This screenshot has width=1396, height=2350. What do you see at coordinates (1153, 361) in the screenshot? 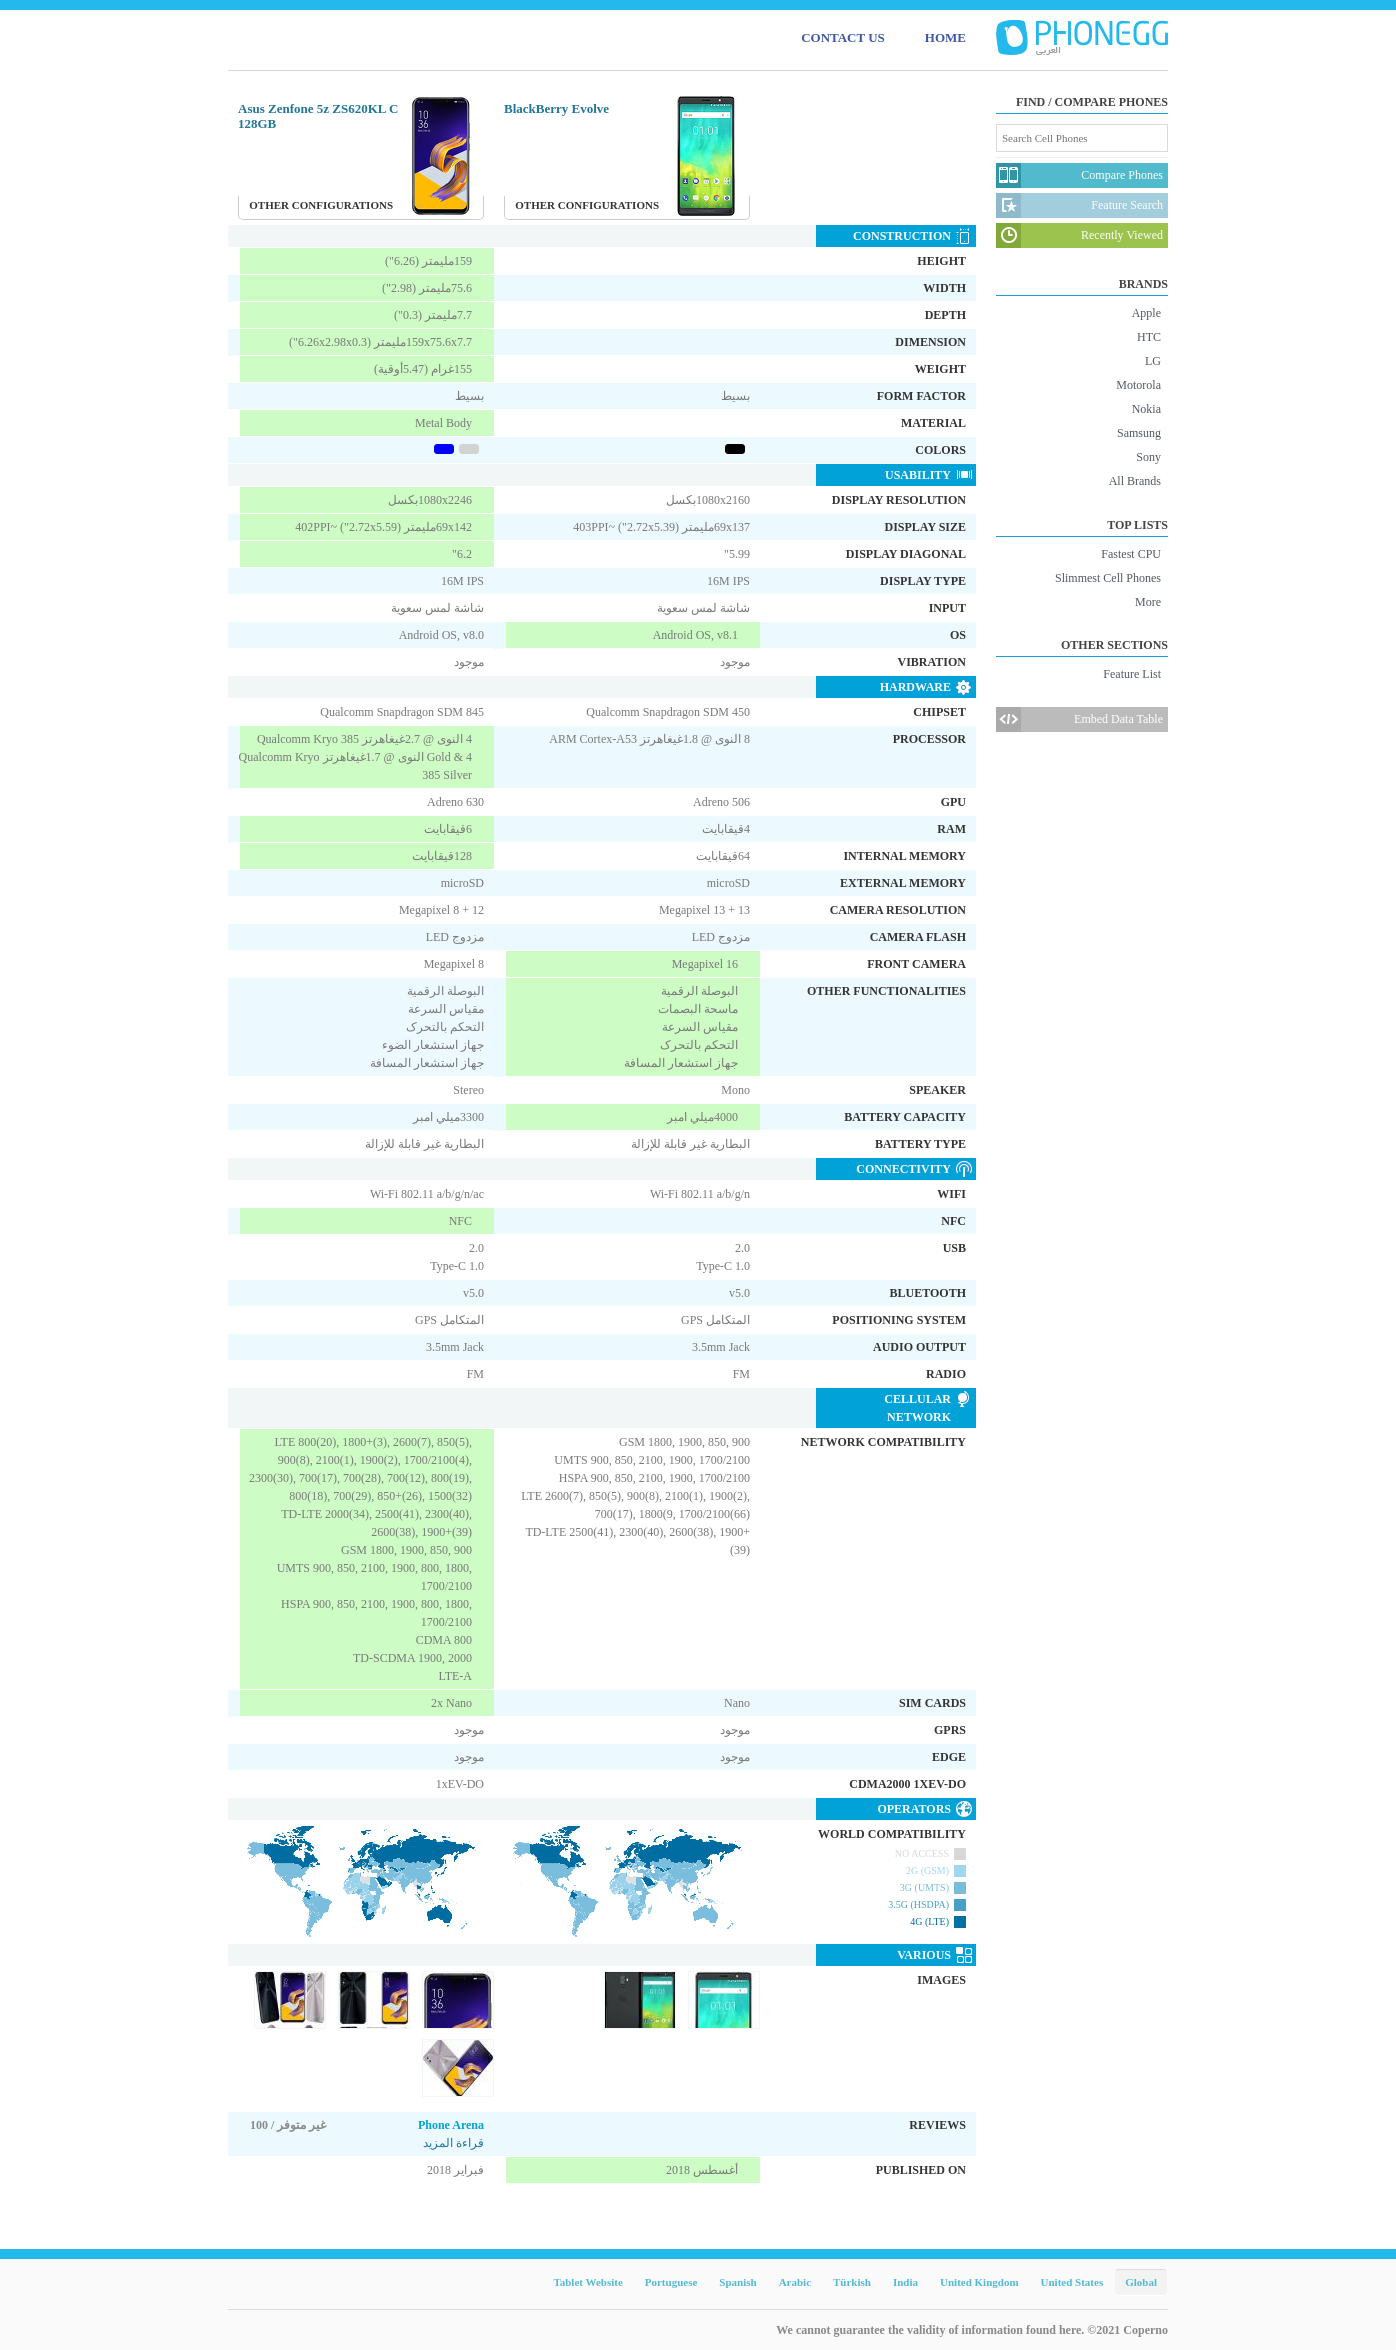
I see `LG` at bounding box center [1153, 361].